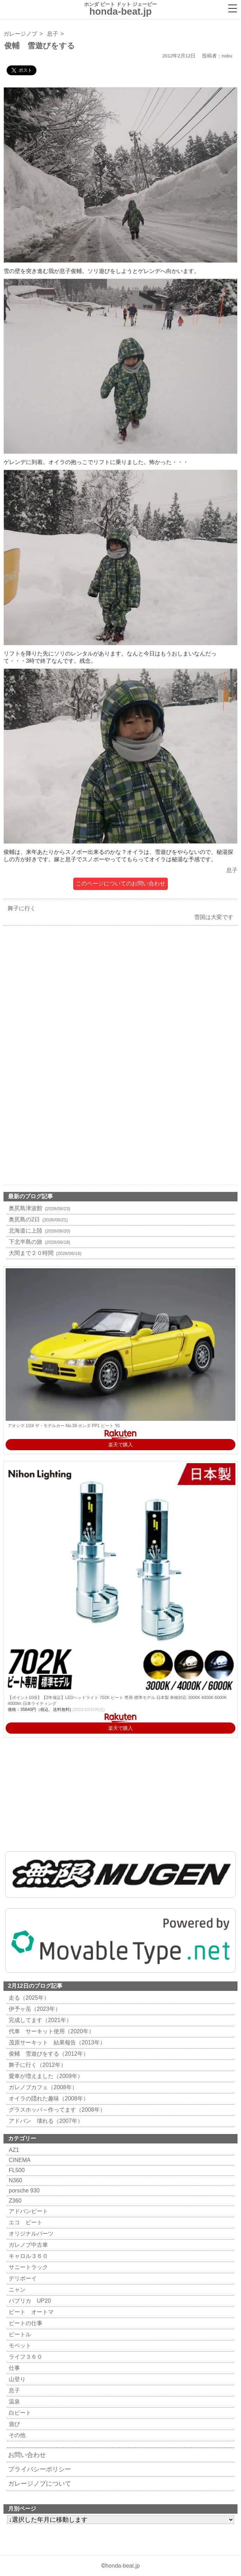 The width and height of the screenshot is (241, 2576). I want to click on 完成してます（2021年）, so click(39, 2020).